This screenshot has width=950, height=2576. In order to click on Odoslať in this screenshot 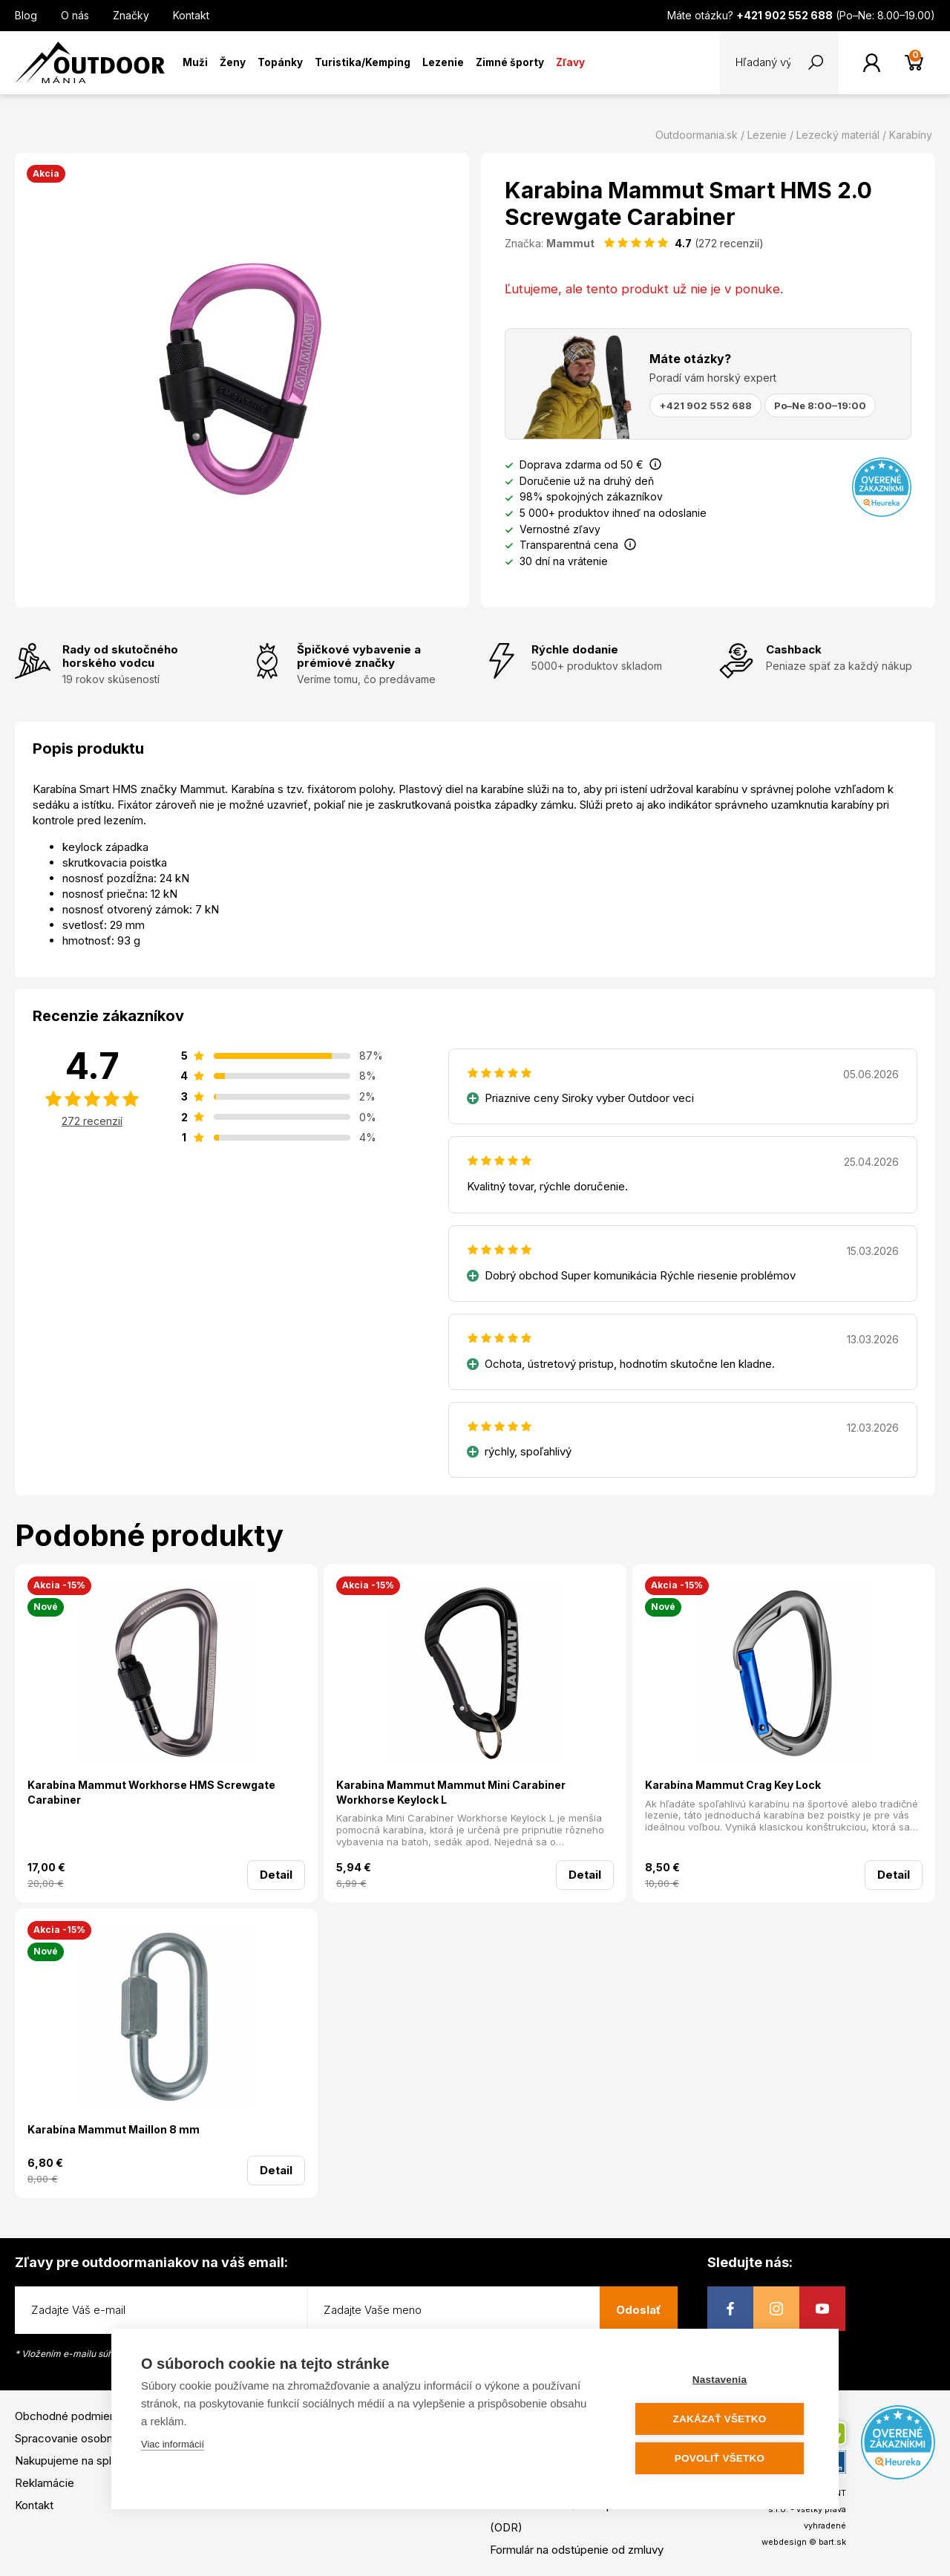, I will do `click(638, 2310)`.